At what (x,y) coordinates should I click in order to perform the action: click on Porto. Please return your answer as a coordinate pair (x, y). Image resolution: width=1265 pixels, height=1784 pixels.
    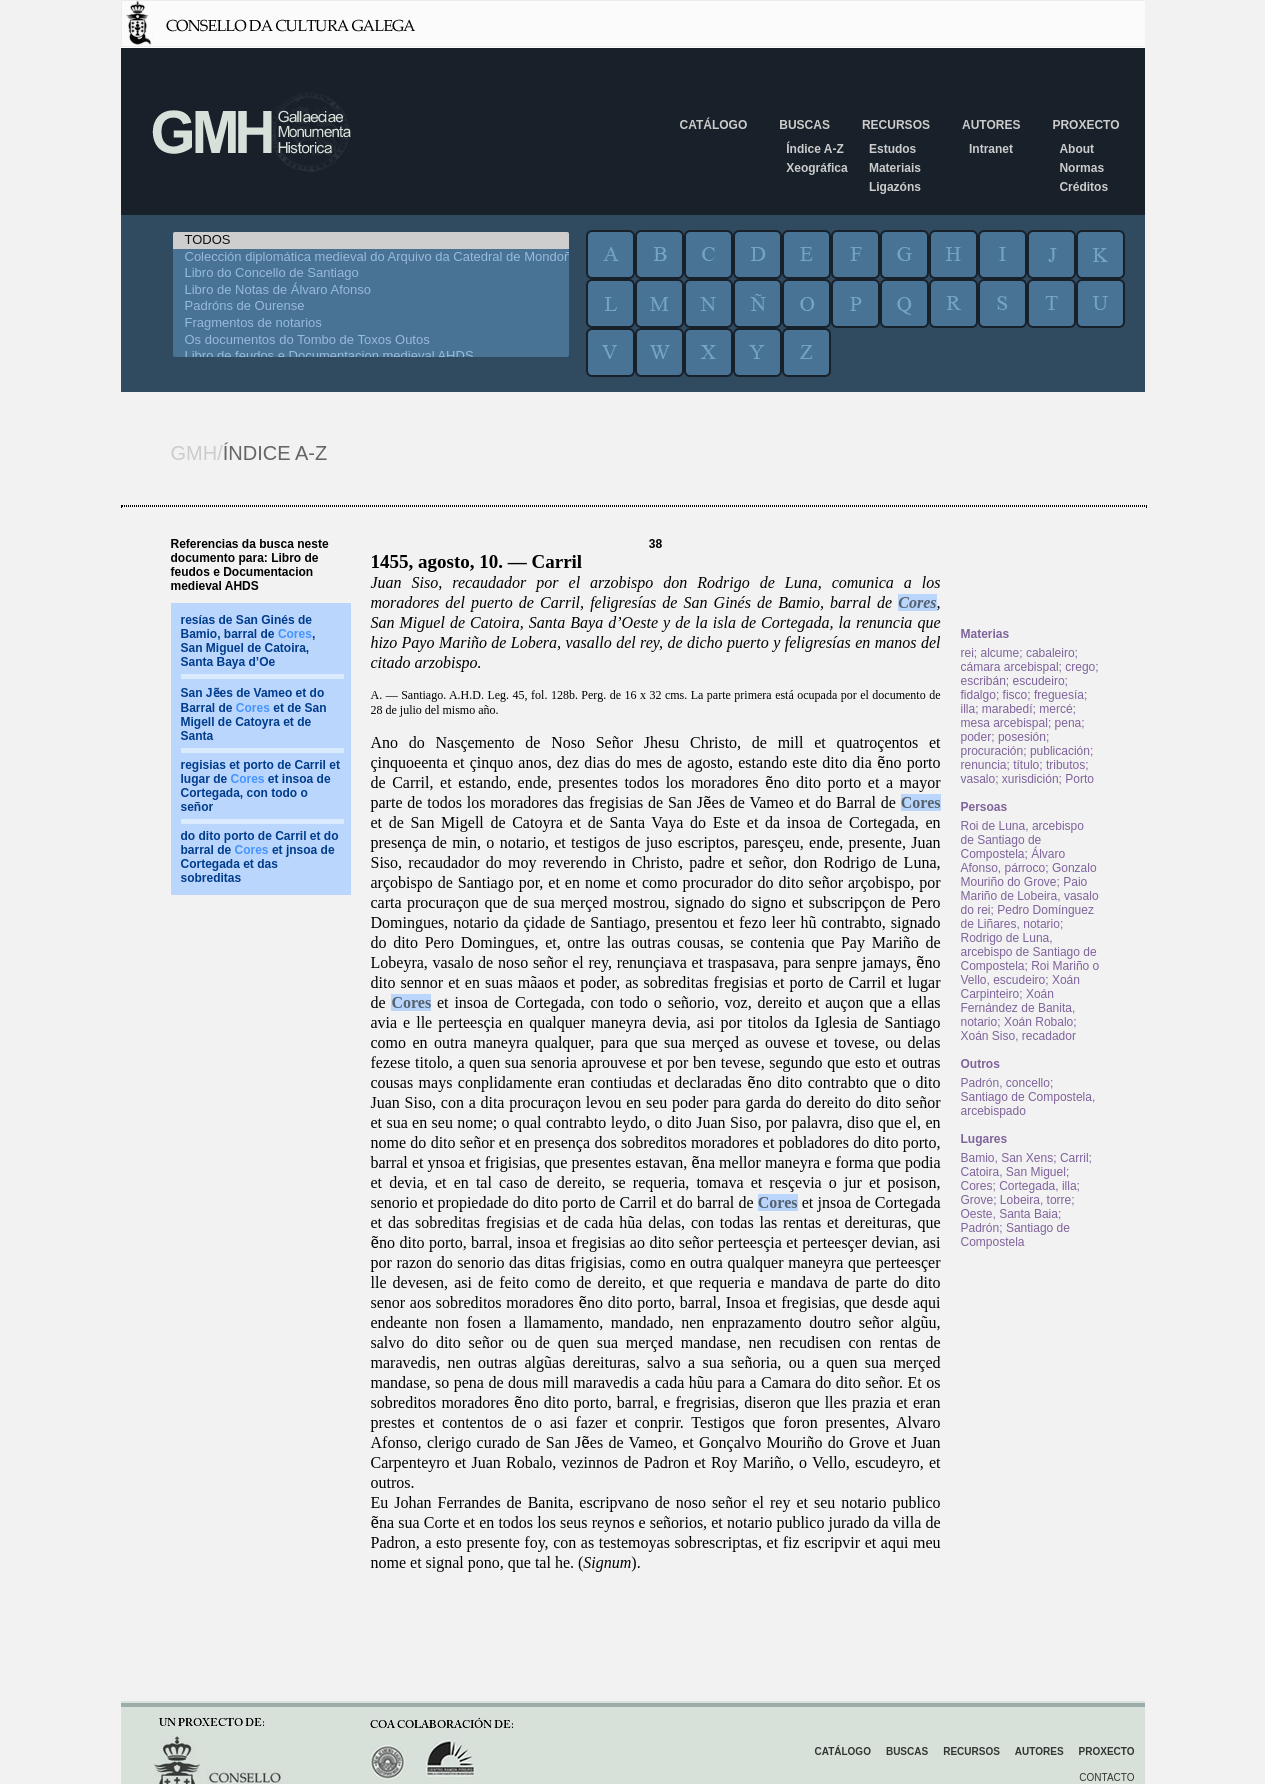
    Looking at the image, I should click on (1079, 779).